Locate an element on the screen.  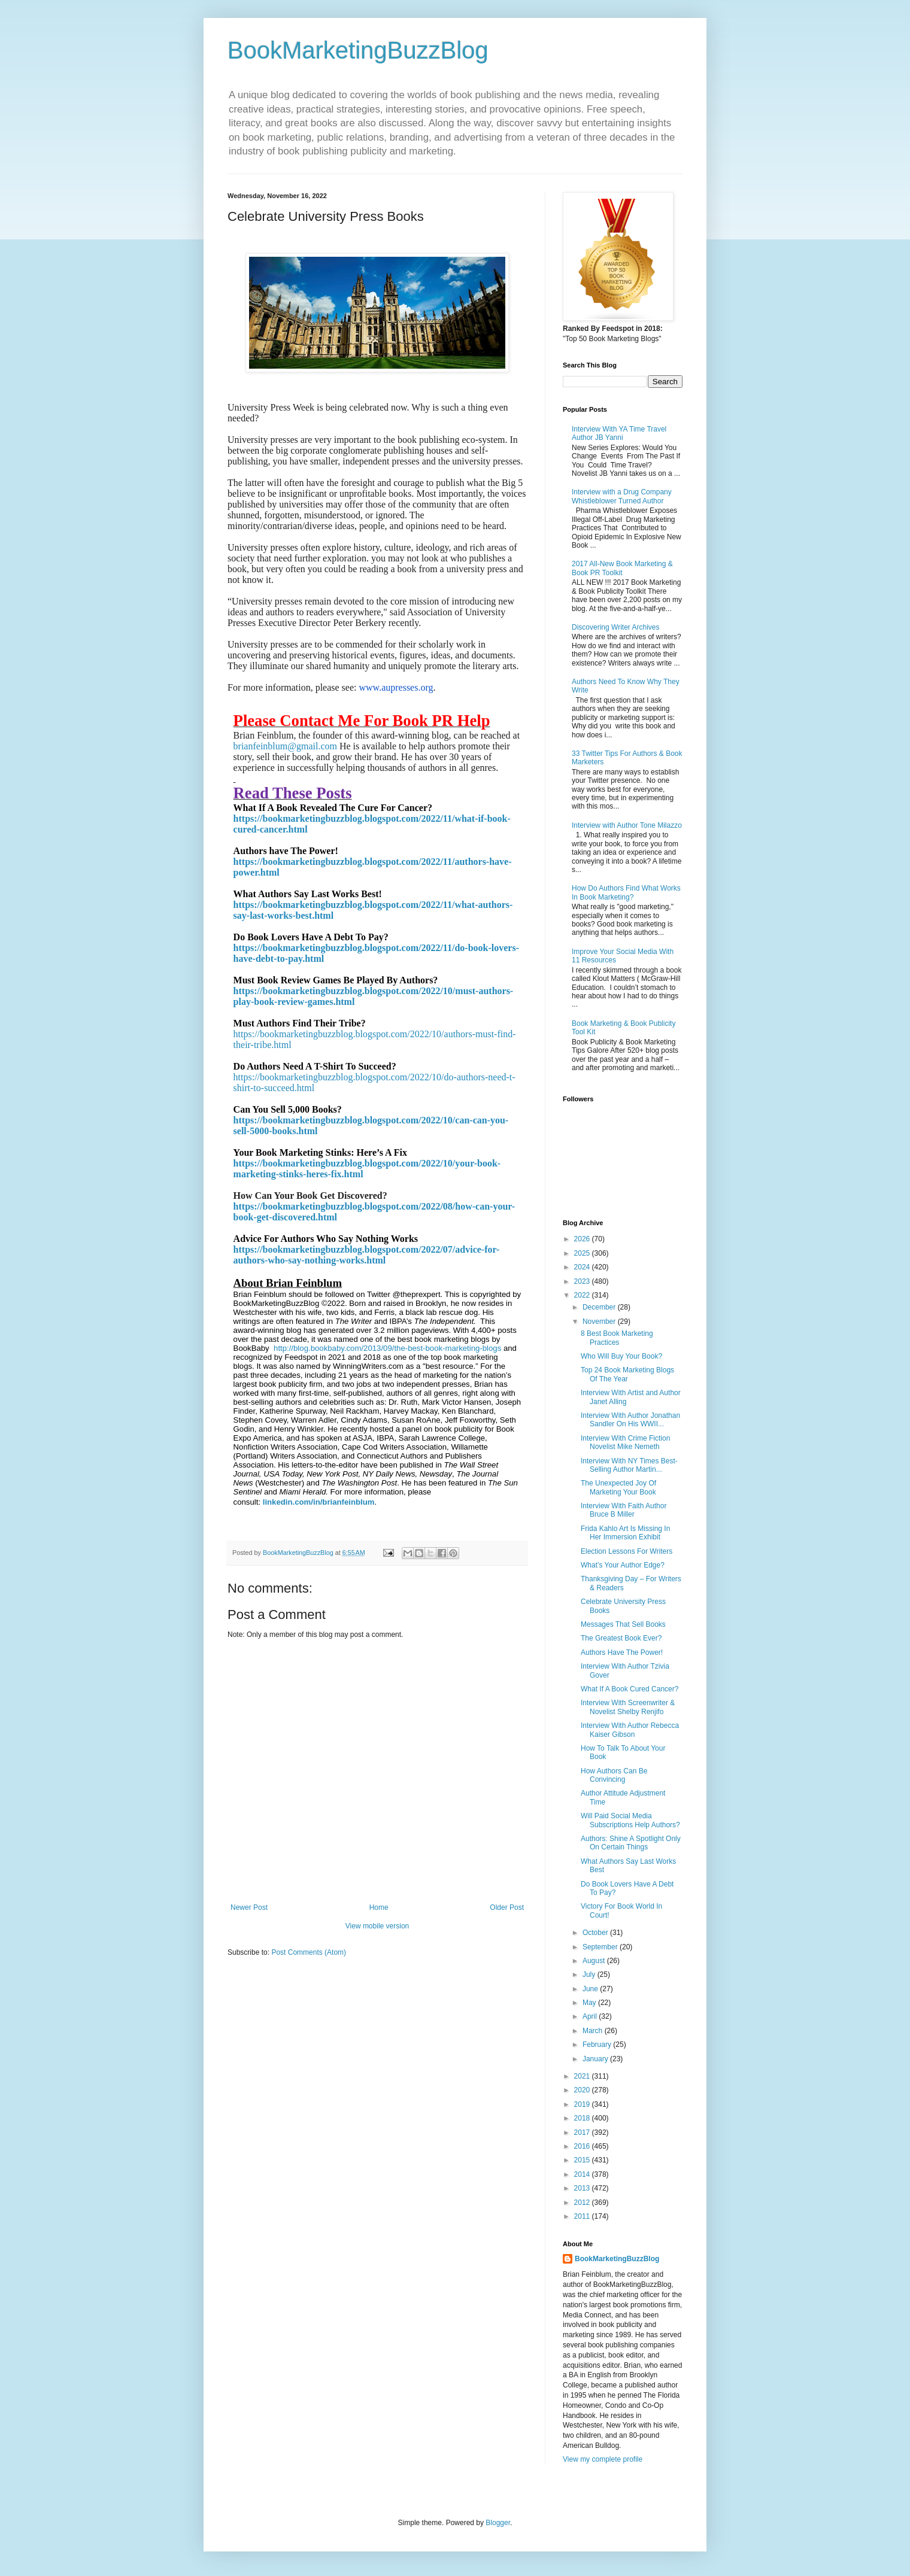
2017 is located at coordinates (583, 2132).